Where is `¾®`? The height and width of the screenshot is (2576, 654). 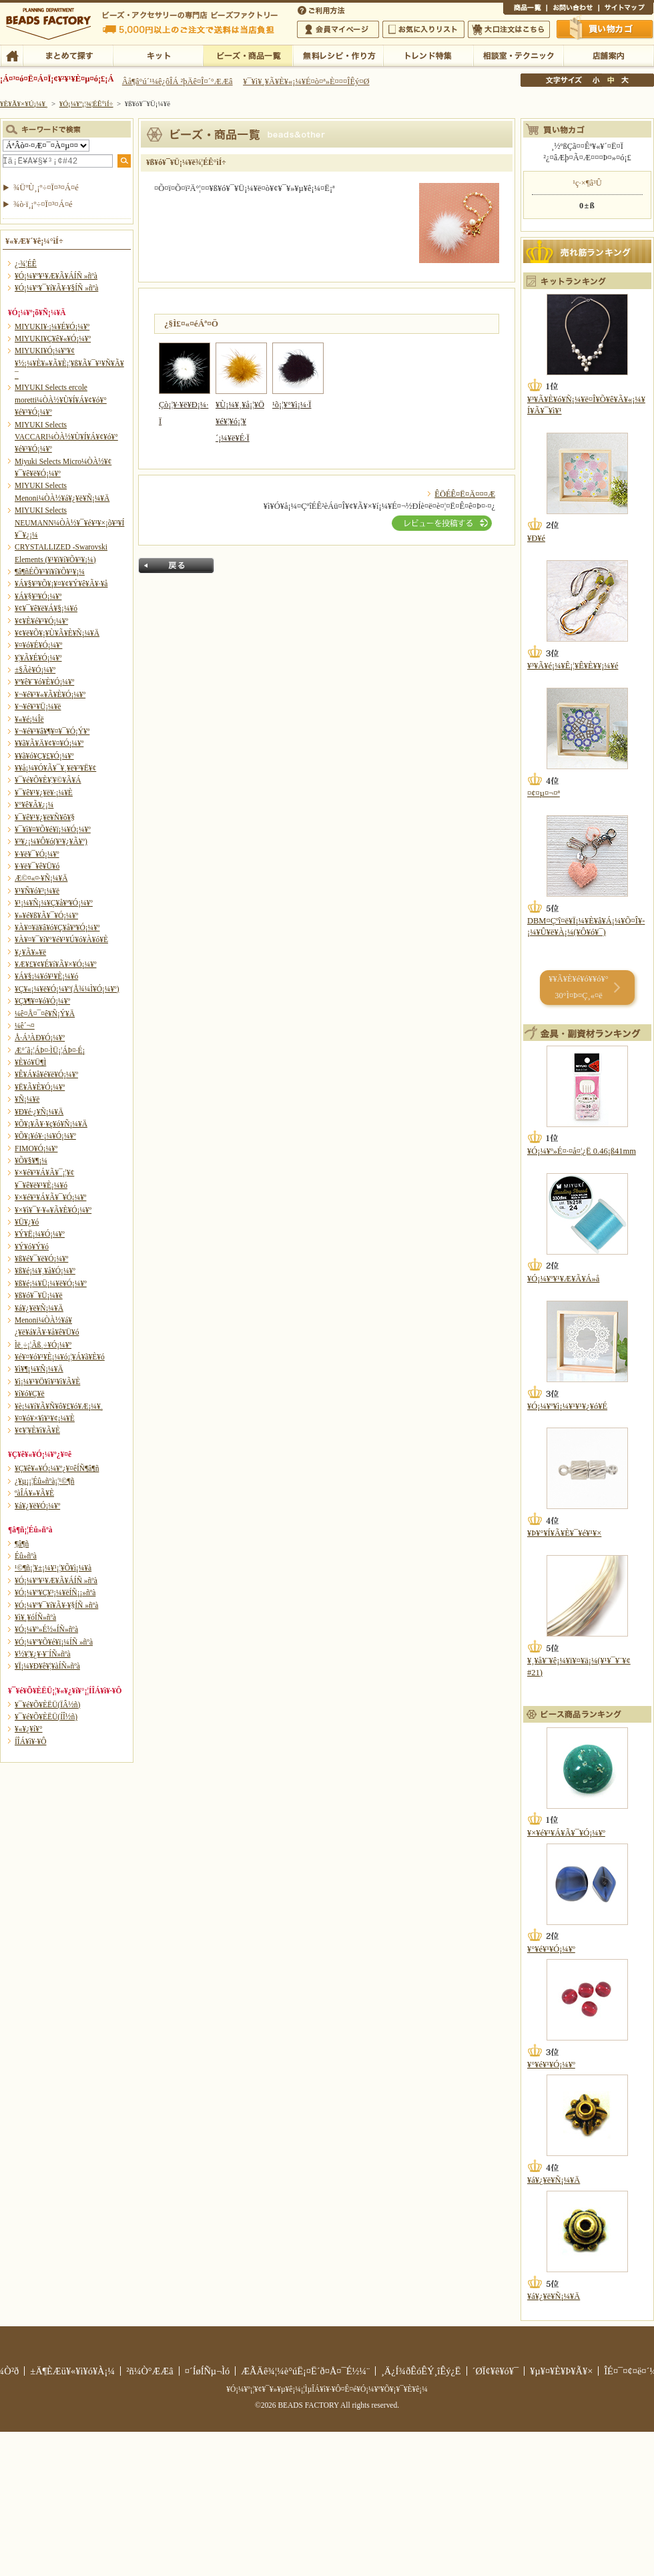
¾® is located at coordinates (596, 80).